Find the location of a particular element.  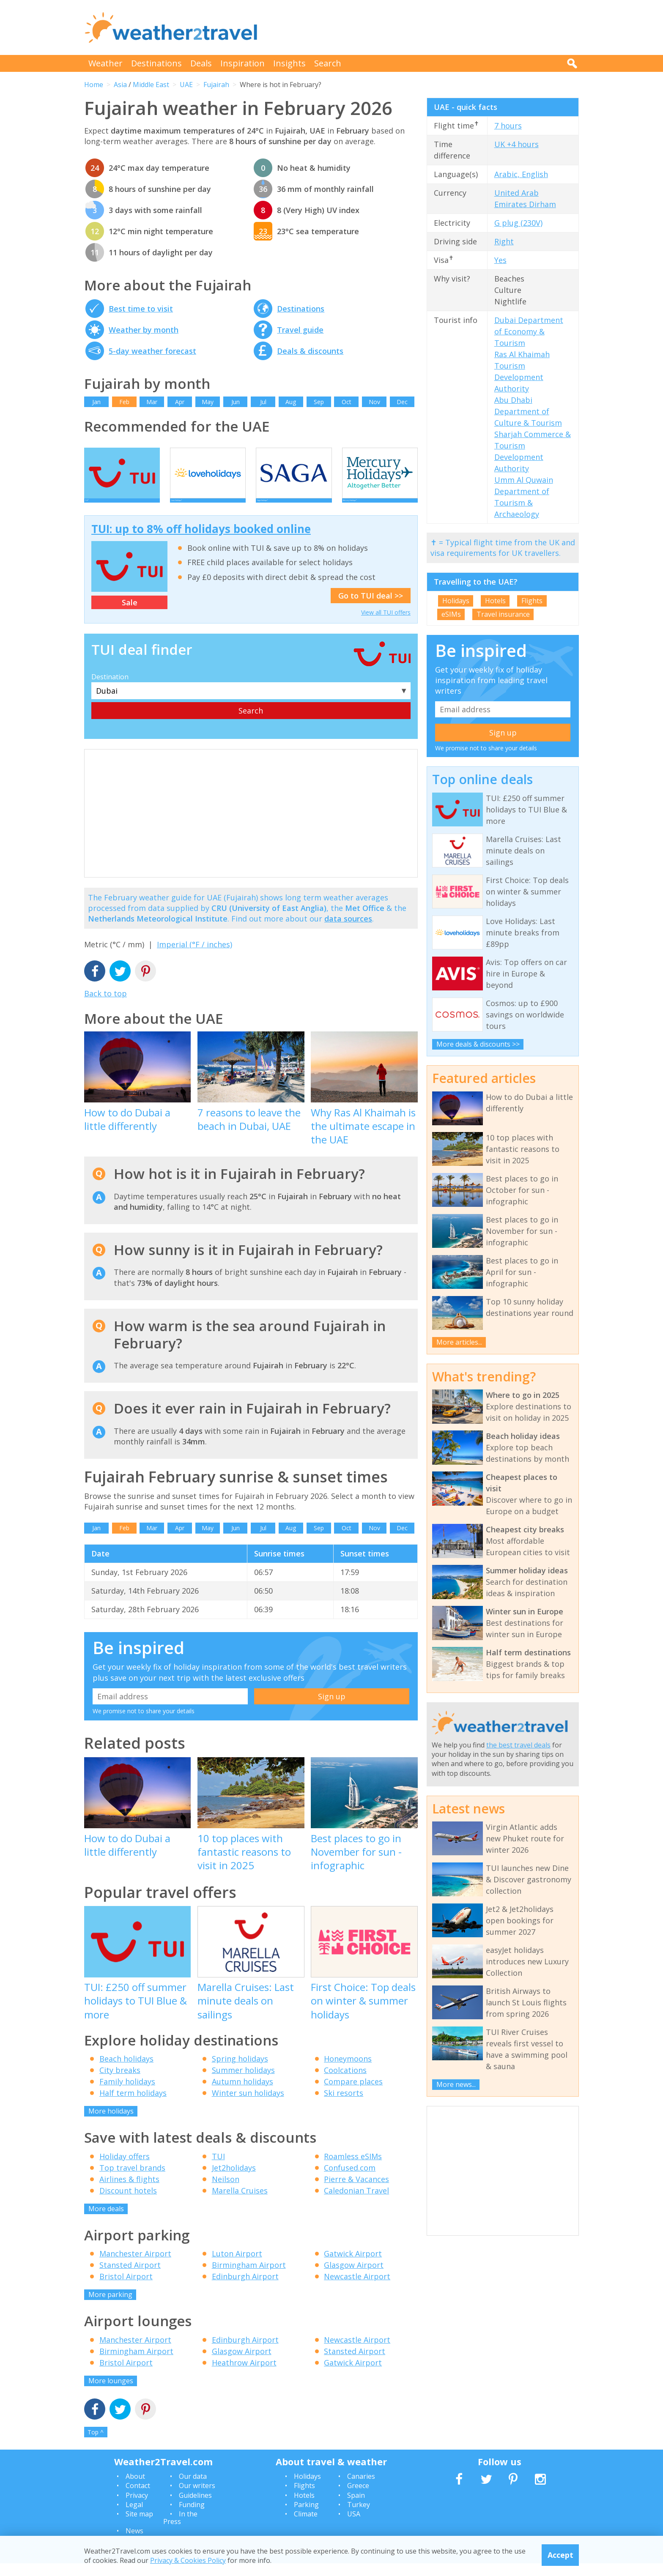

Beach holidays is located at coordinates (126, 2071).